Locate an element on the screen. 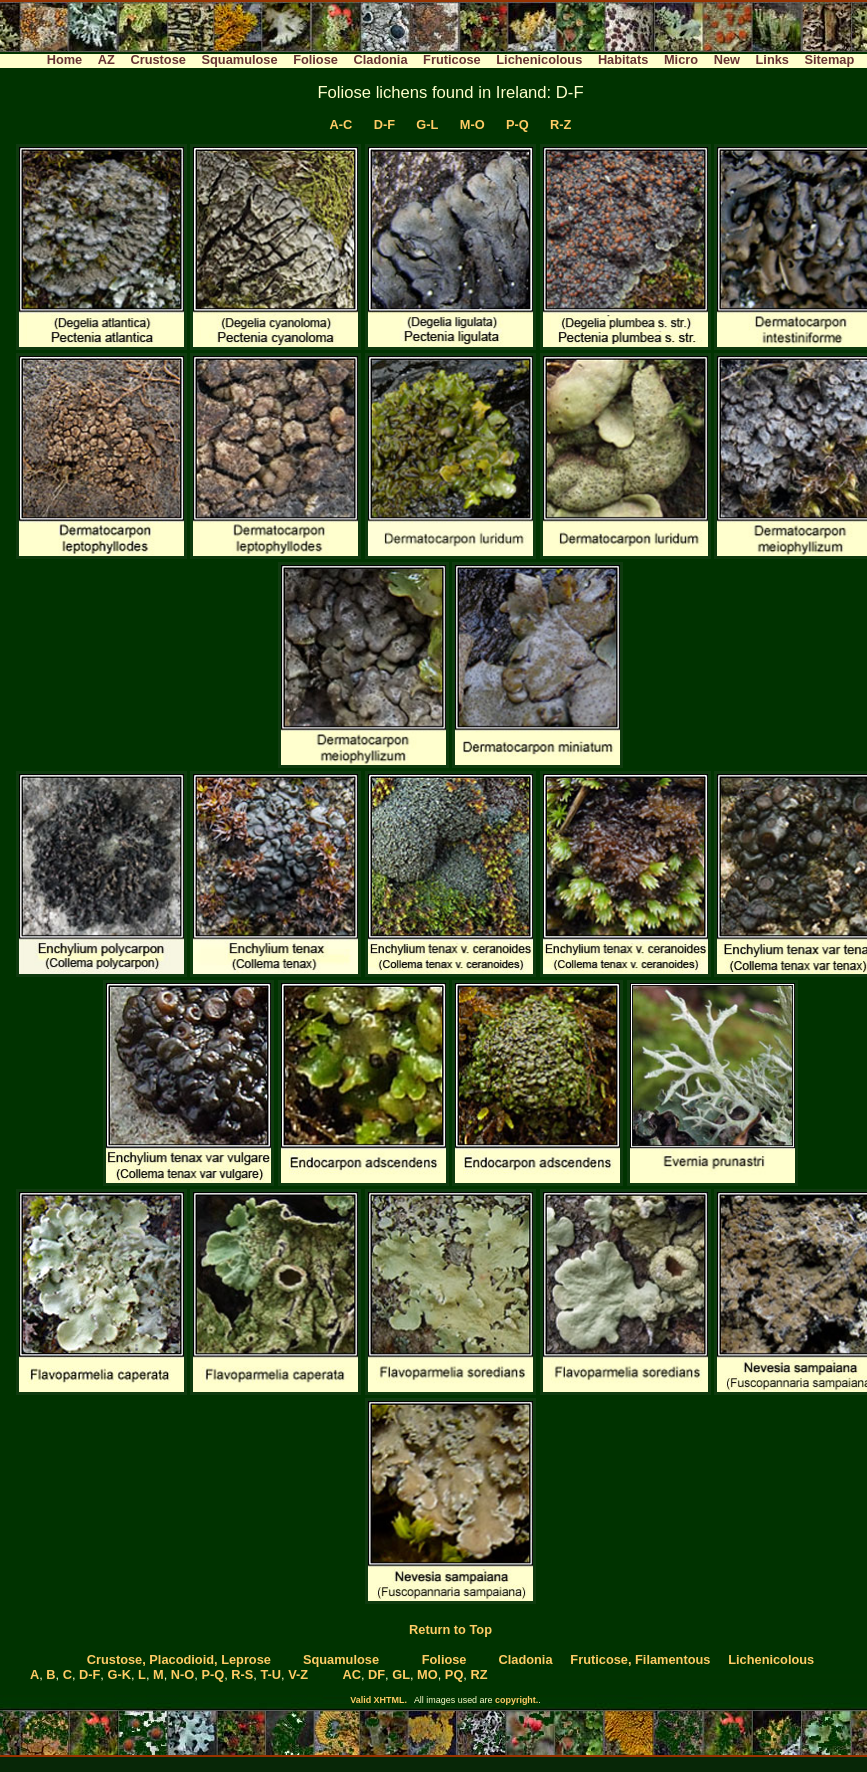 This screenshot has width=867, height=1772. Sitemap is located at coordinates (830, 59).